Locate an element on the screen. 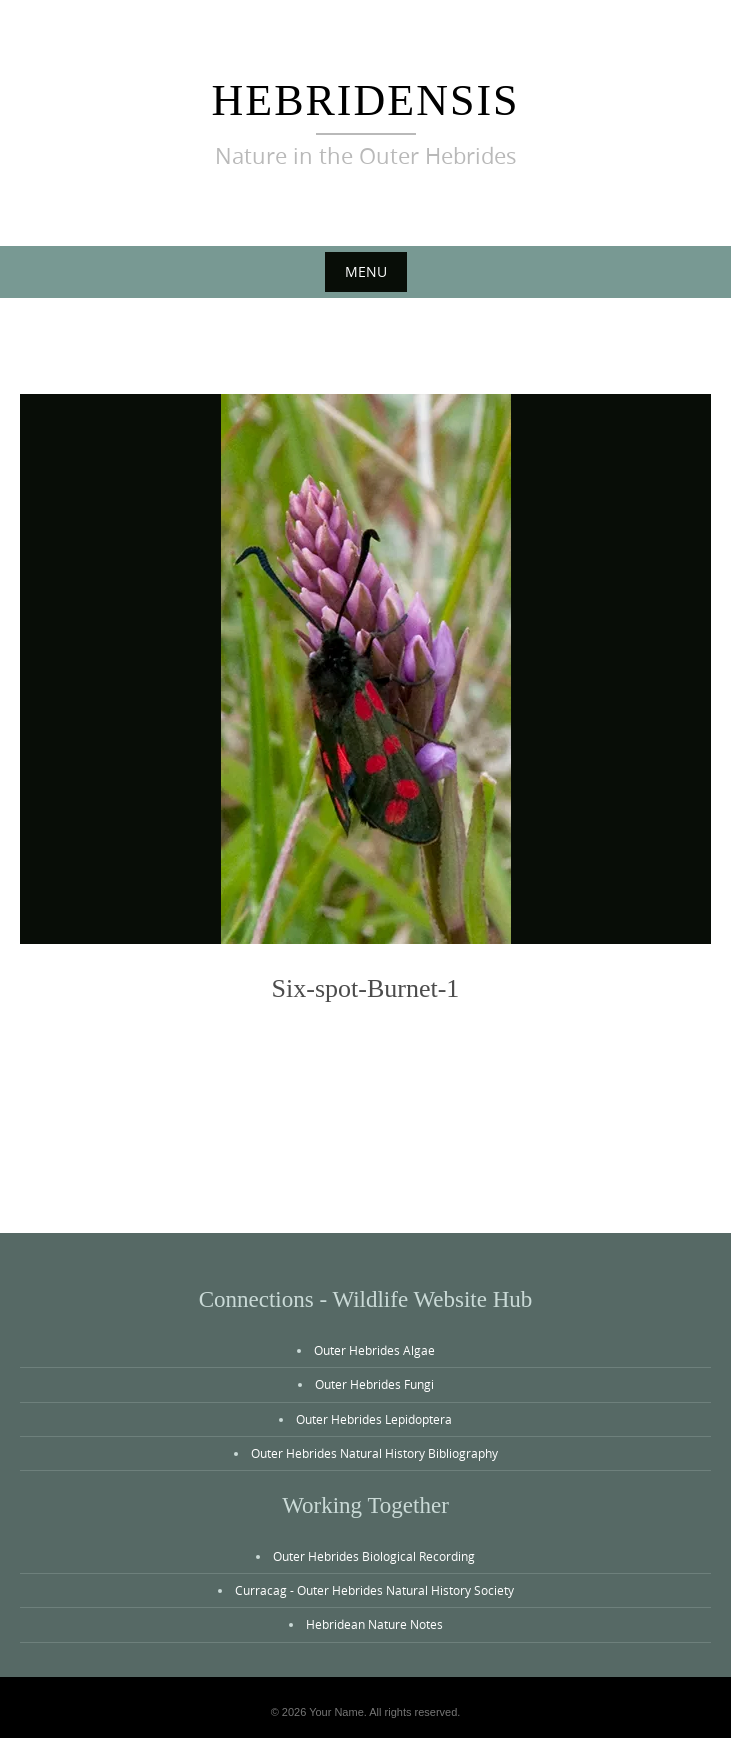 This screenshot has width=731, height=1738. Hebridensis is located at coordinates (365, 100).